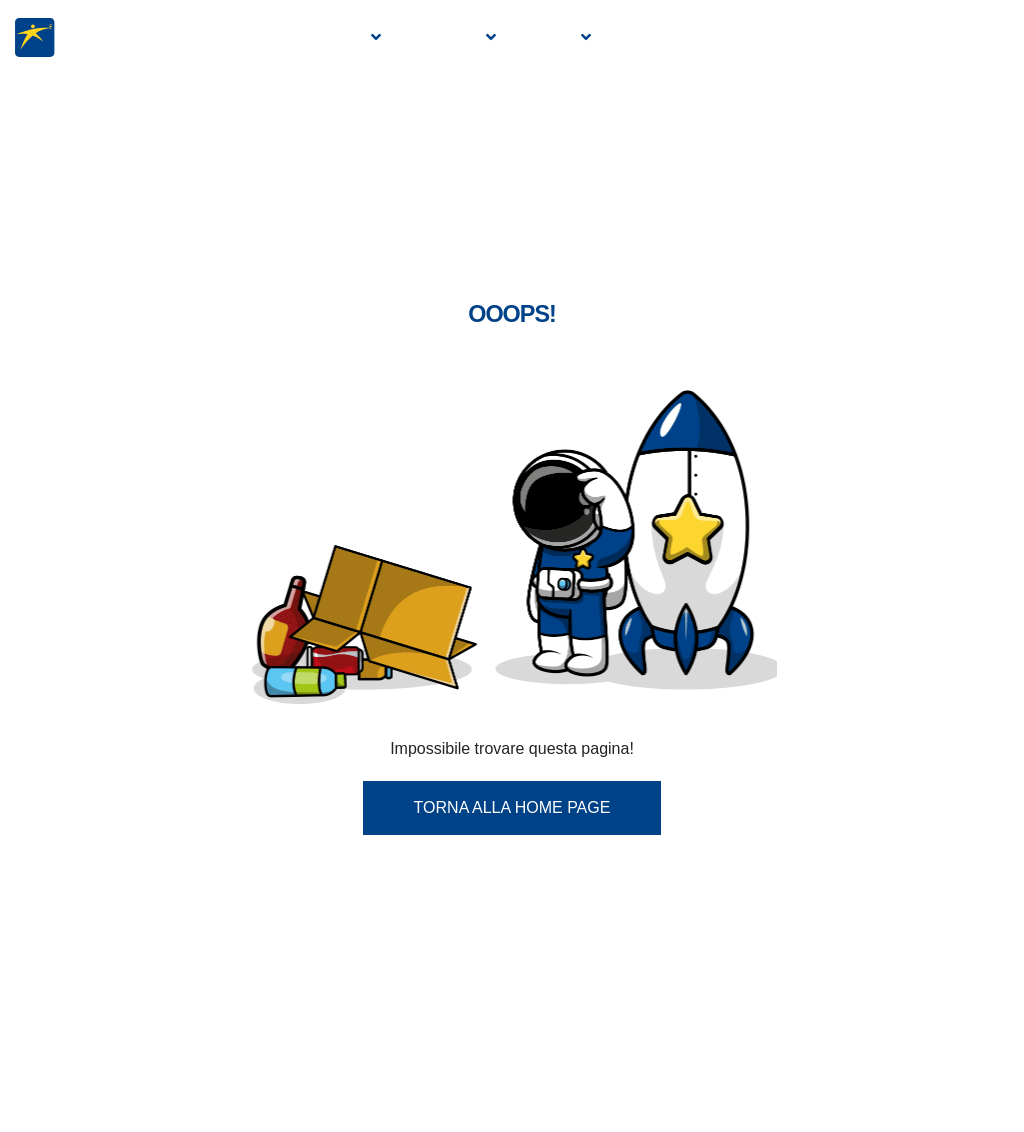  What do you see at coordinates (387, 1082) in the screenshot?
I see `eurobevande@pec.it` at bounding box center [387, 1082].